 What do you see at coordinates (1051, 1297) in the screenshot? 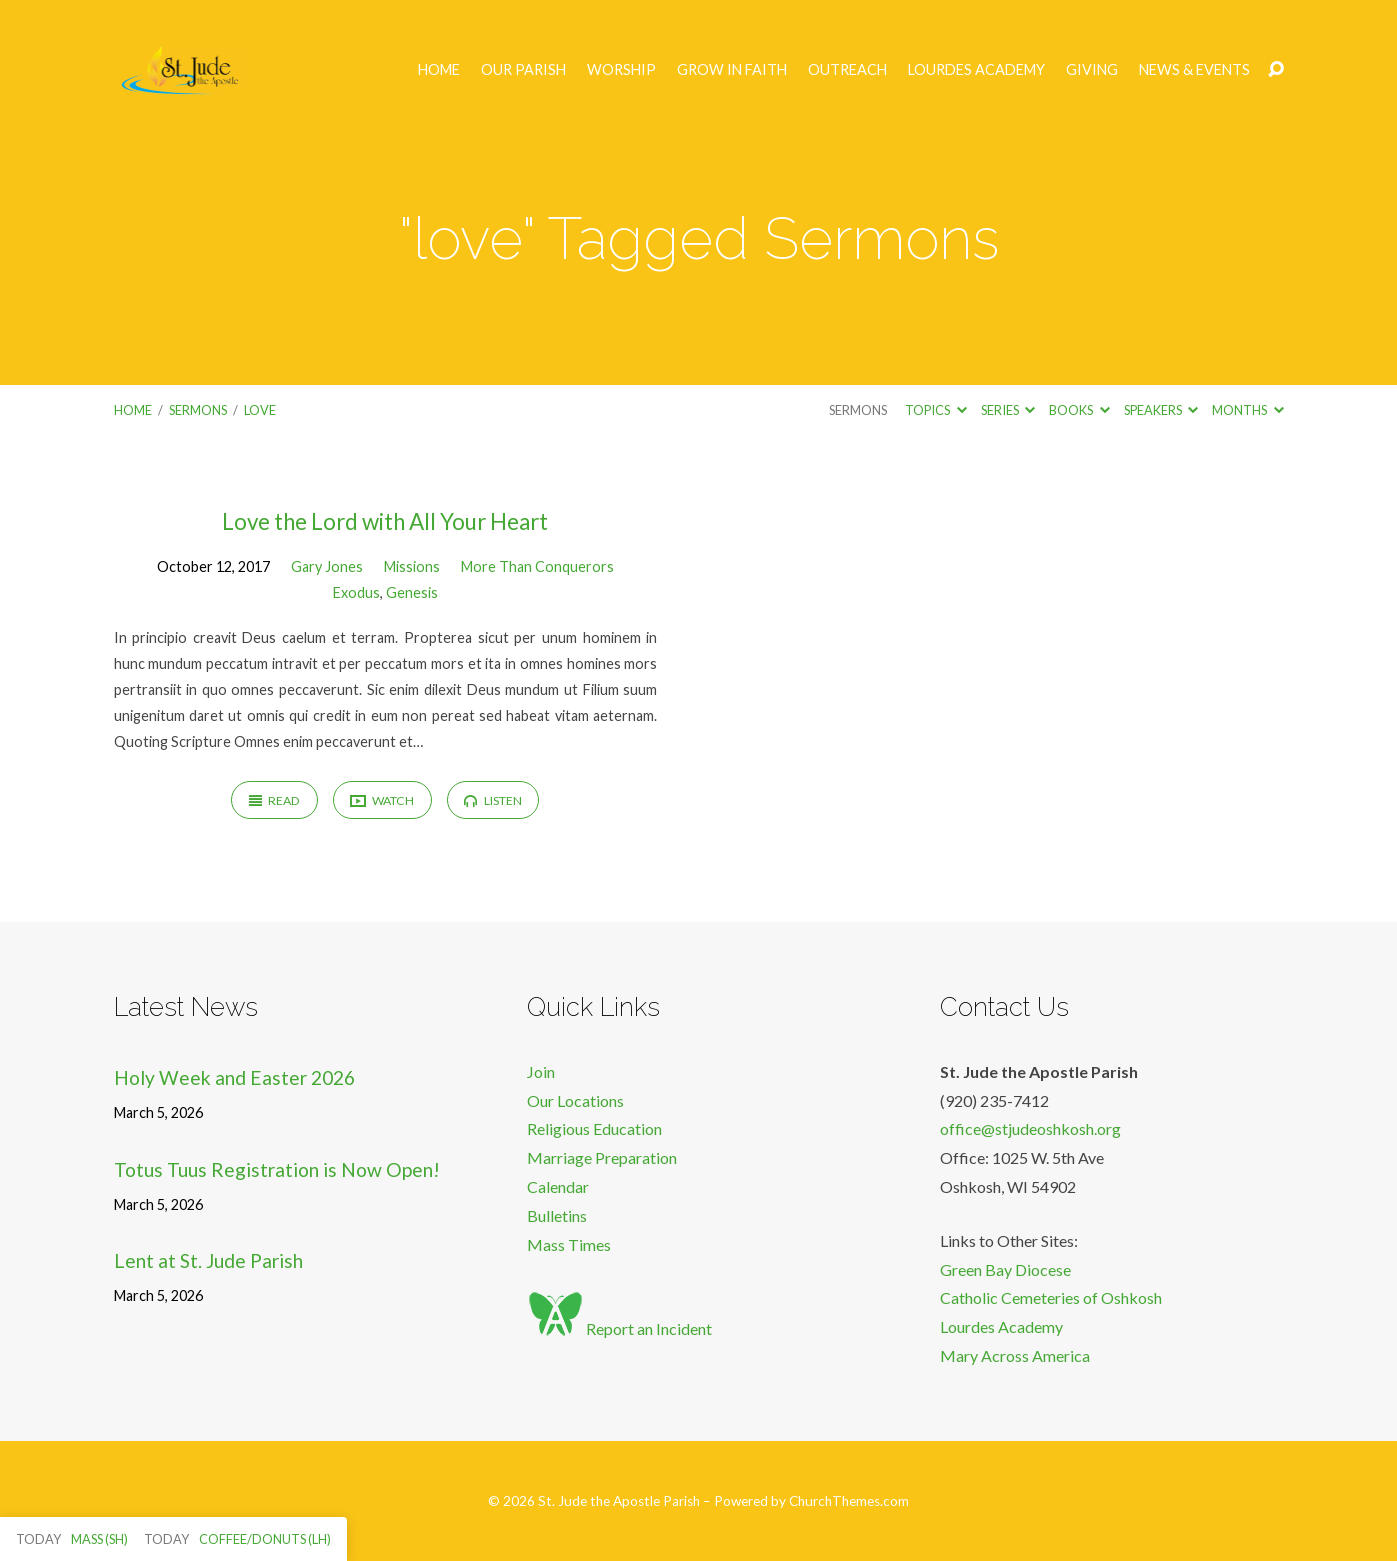
I see `Catholic Cemeteries of Oshkosh` at bounding box center [1051, 1297].